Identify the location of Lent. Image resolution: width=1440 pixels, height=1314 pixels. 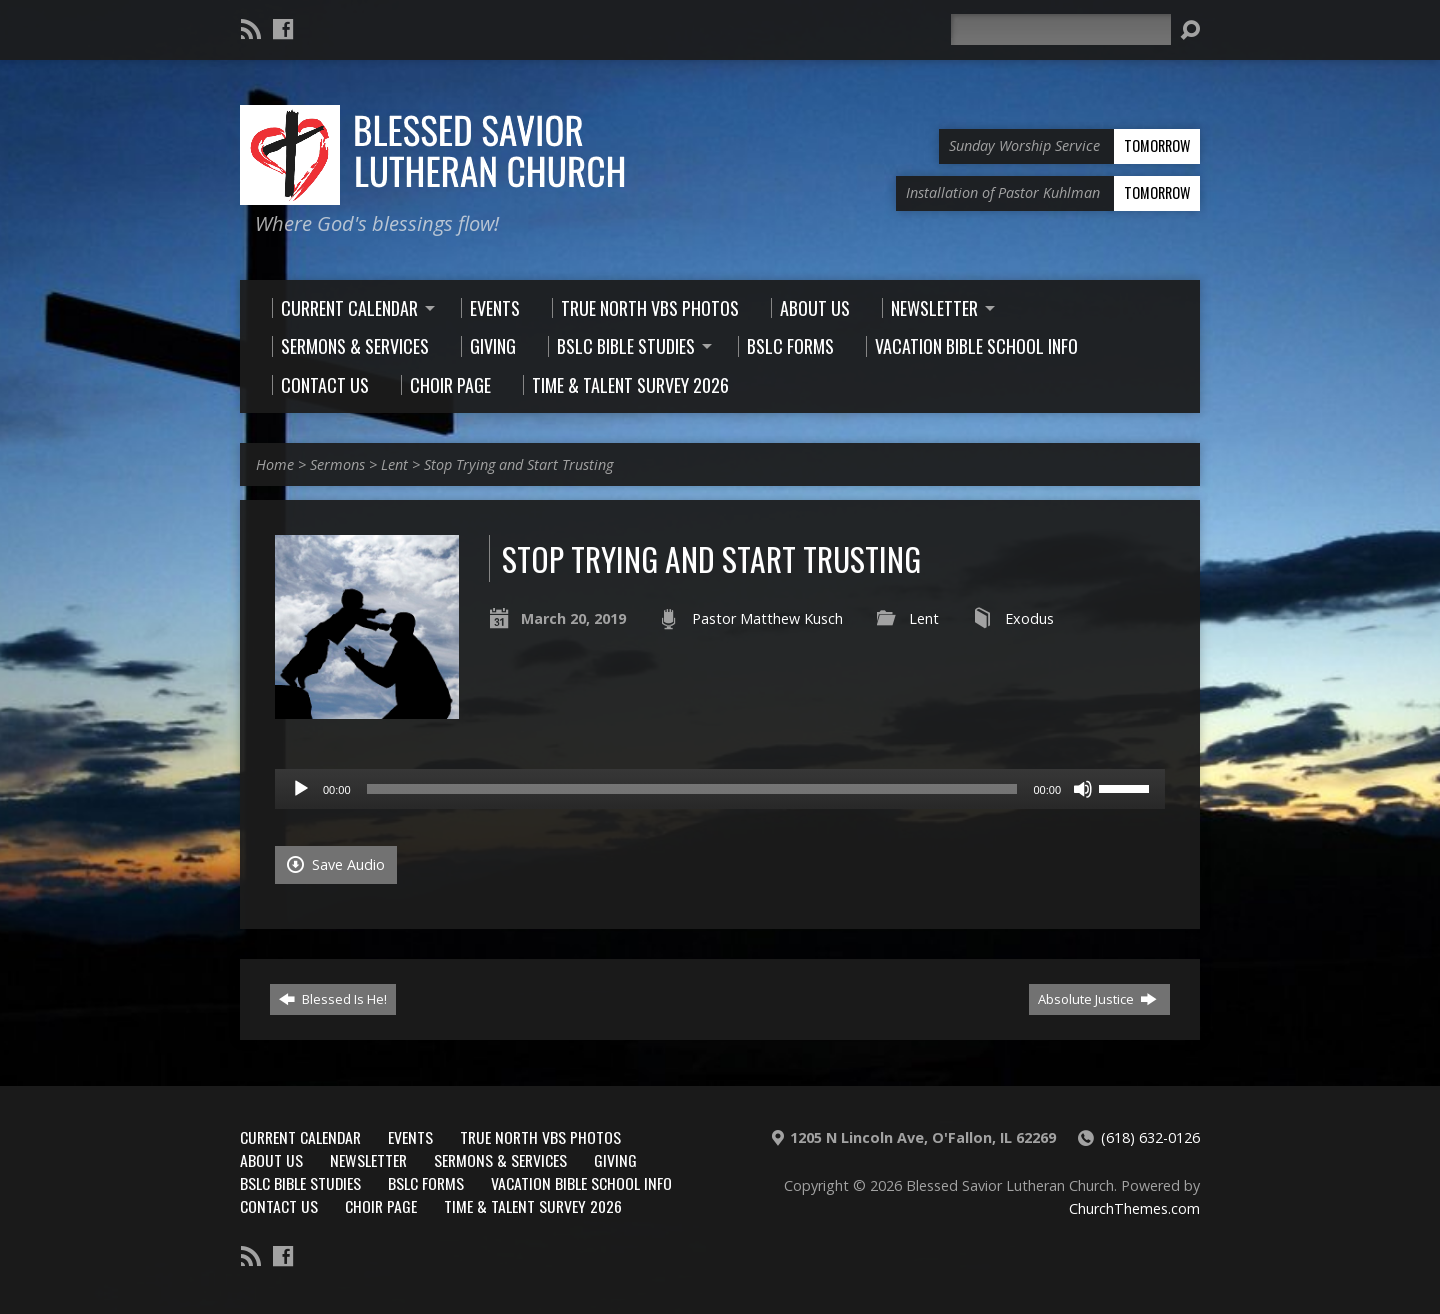
(394, 464).